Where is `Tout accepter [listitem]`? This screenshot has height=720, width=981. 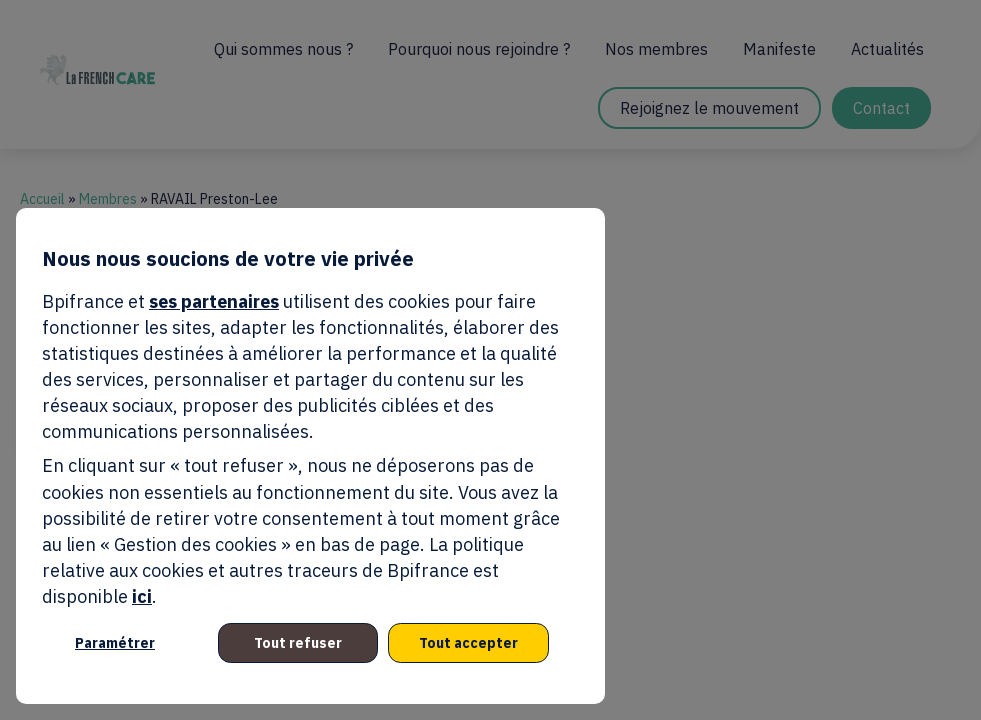
Tout accepter [listitem] is located at coordinates (468, 643).